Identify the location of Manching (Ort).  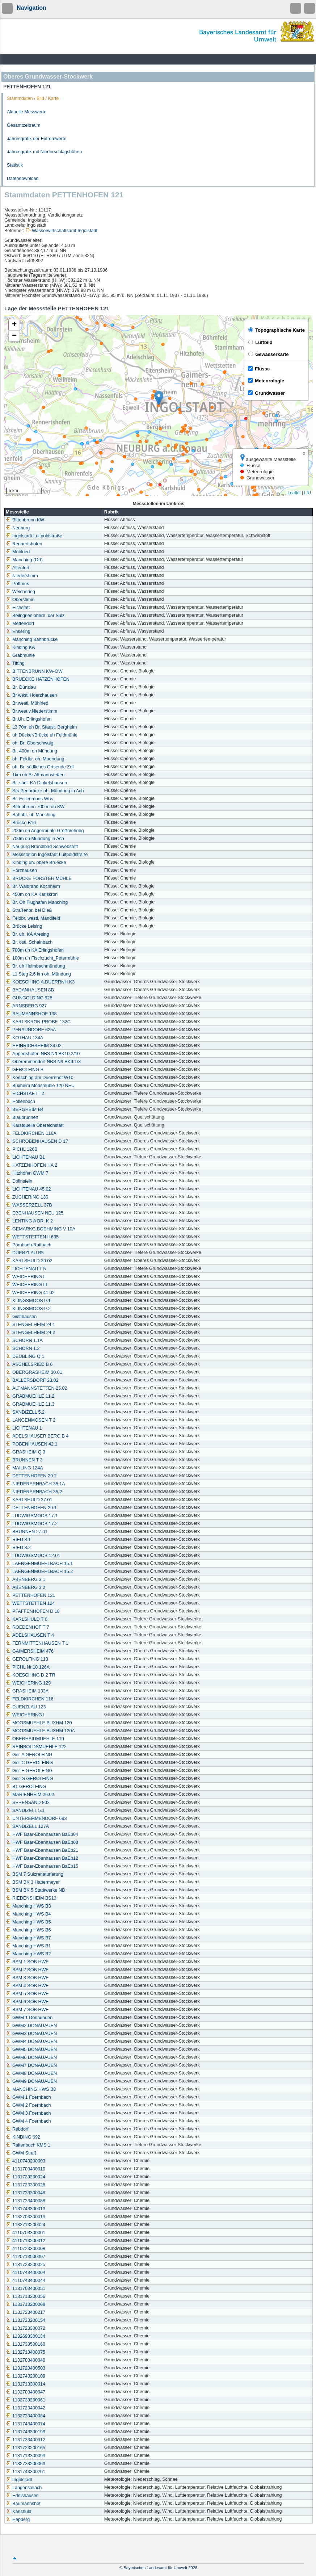
(24, 559).